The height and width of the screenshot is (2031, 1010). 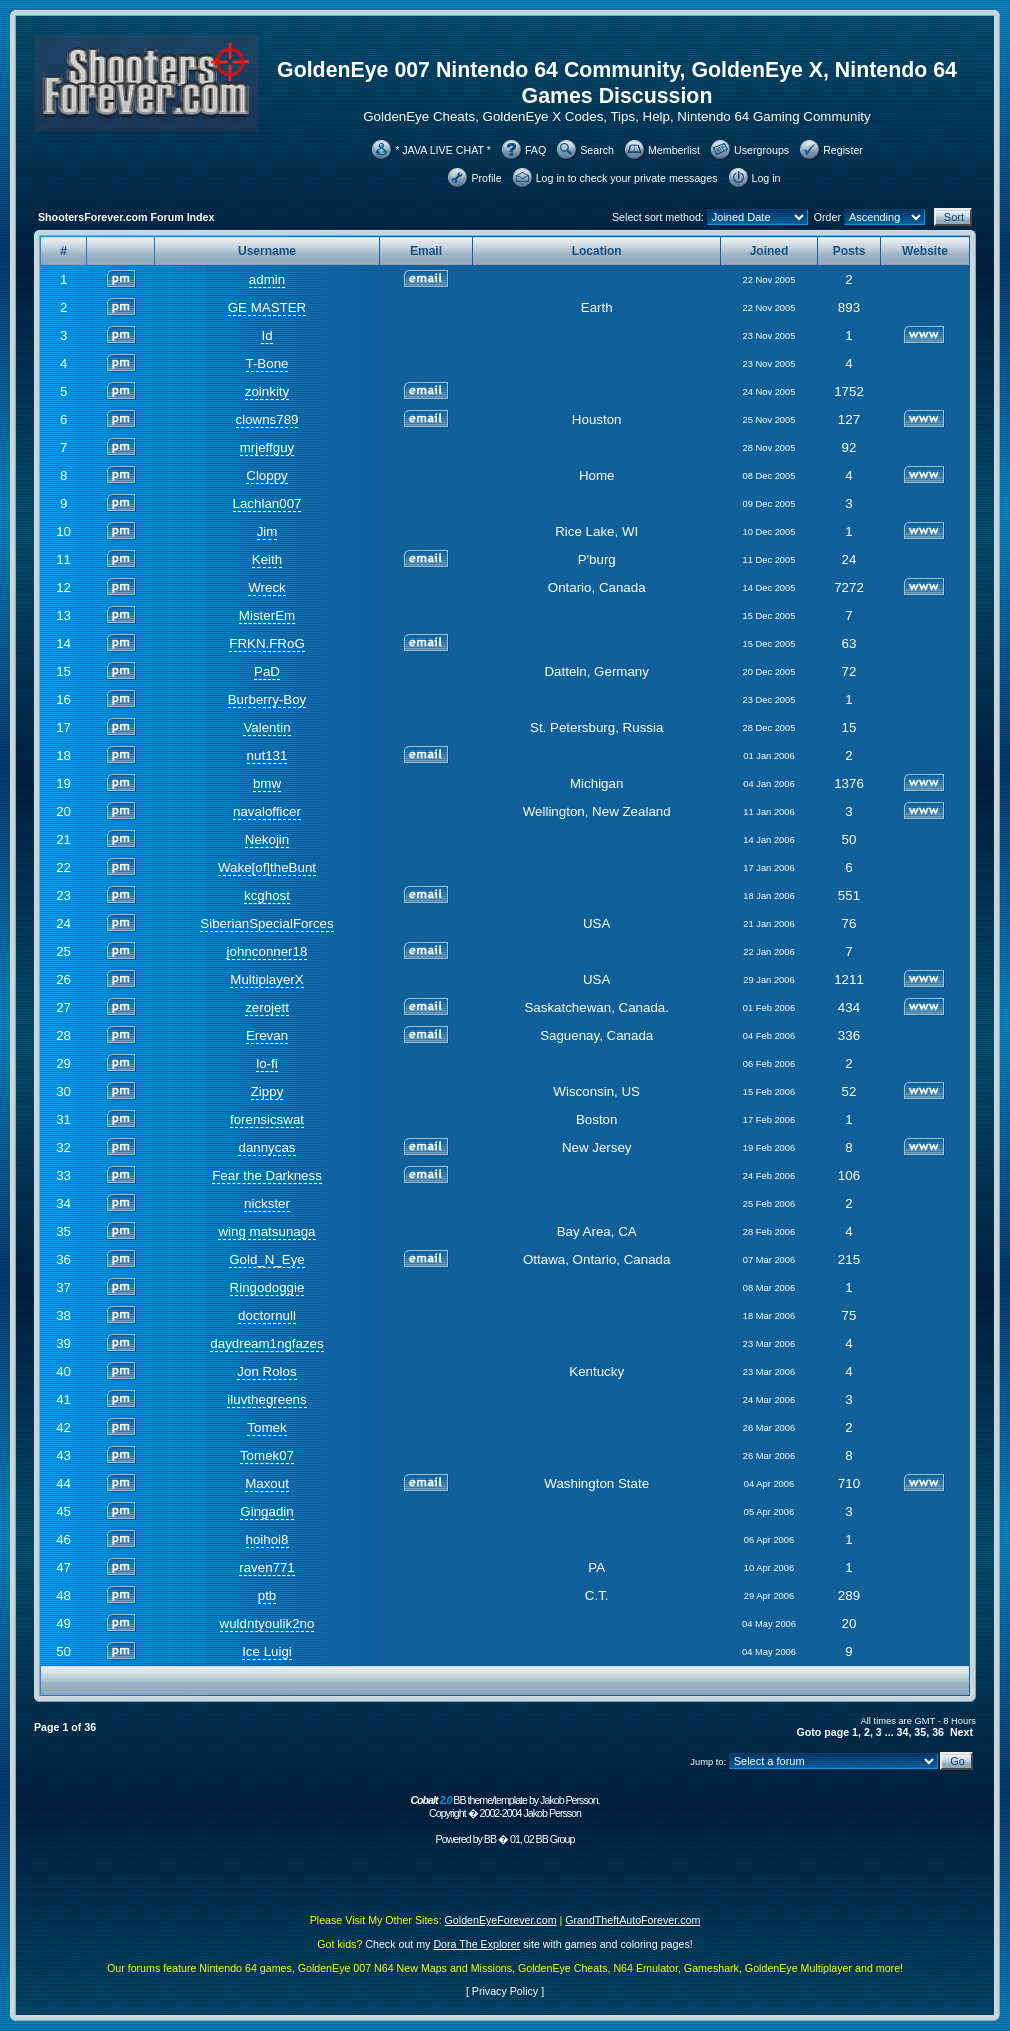 I want to click on hoihoi8, so click(x=267, y=1539).